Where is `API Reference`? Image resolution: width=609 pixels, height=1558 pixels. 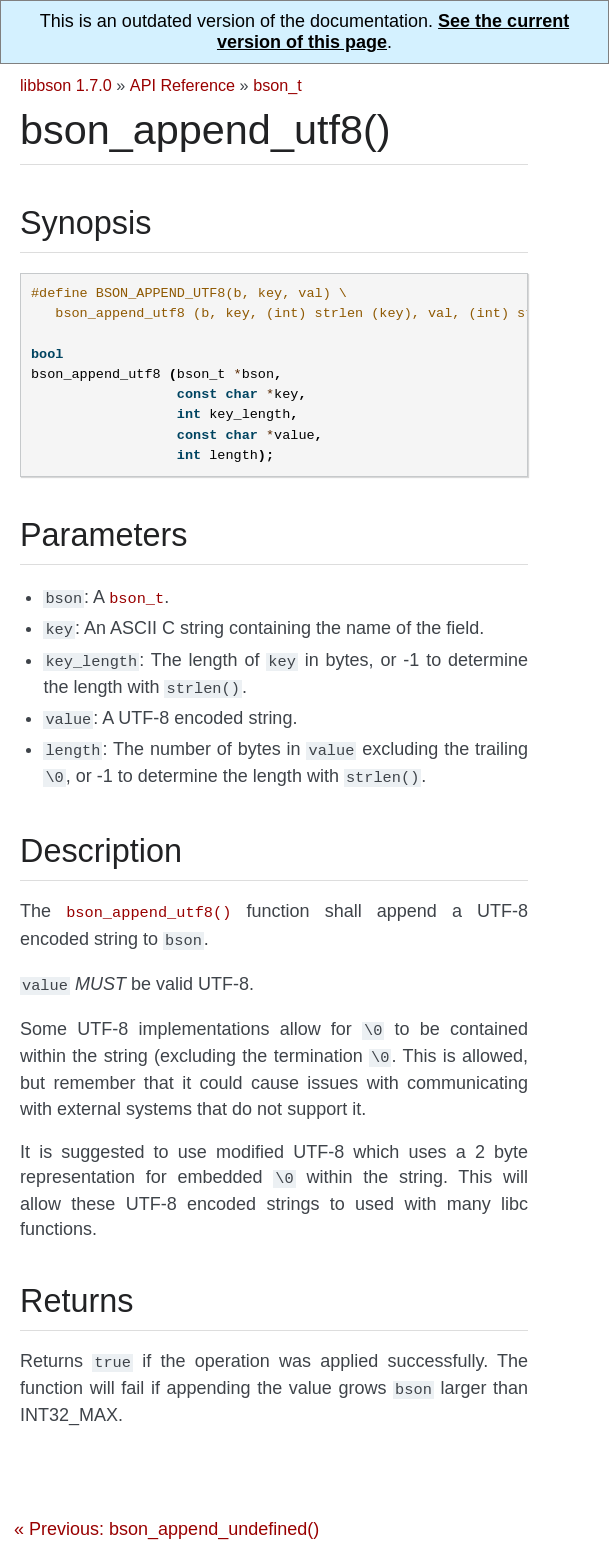 API Reference is located at coordinates (182, 85).